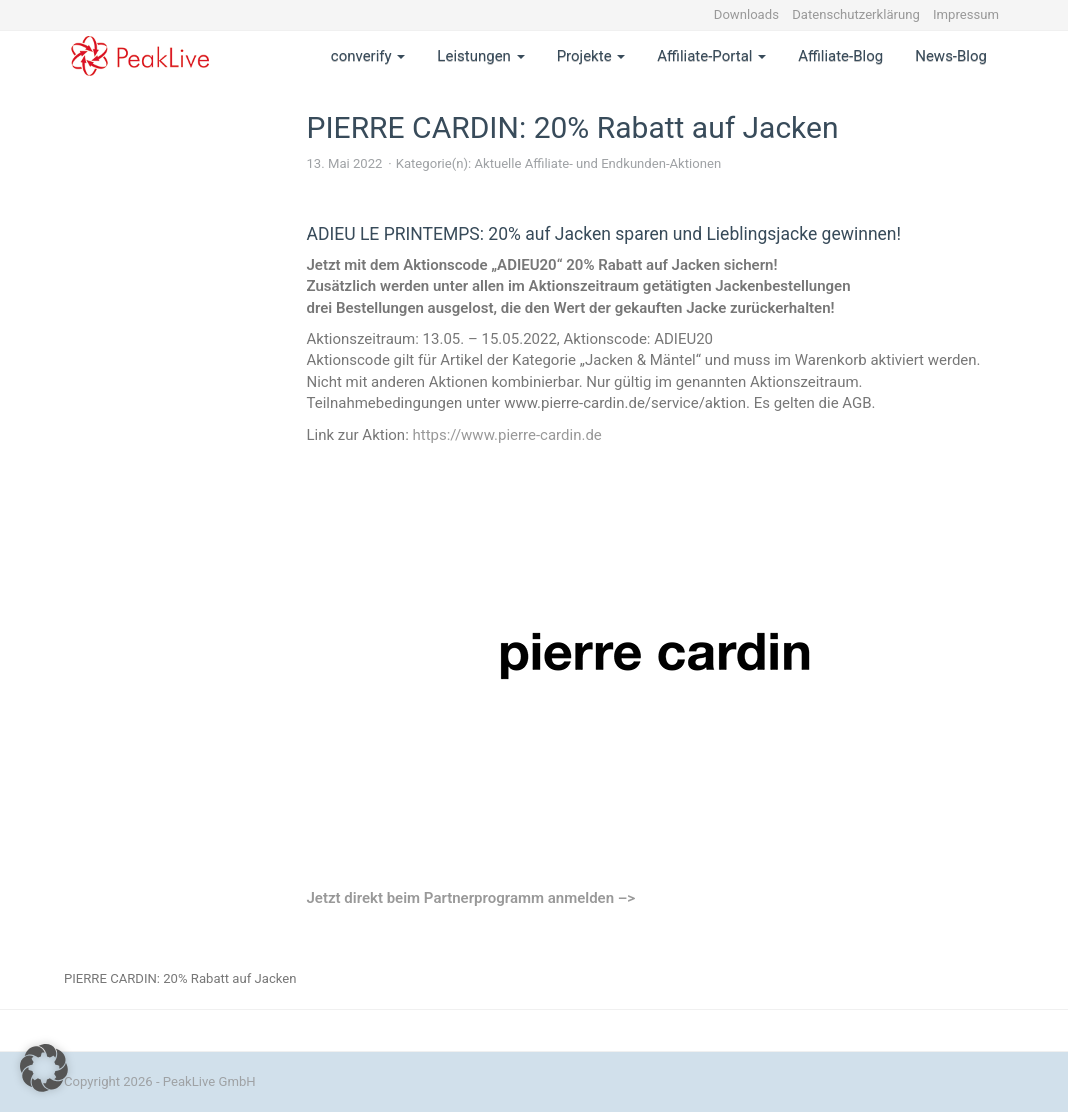 The width and height of the screenshot is (1068, 1112). What do you see at coordinates (746, 14) in the screenshot?
I see `Downloads` at bounding box center [746, 14].